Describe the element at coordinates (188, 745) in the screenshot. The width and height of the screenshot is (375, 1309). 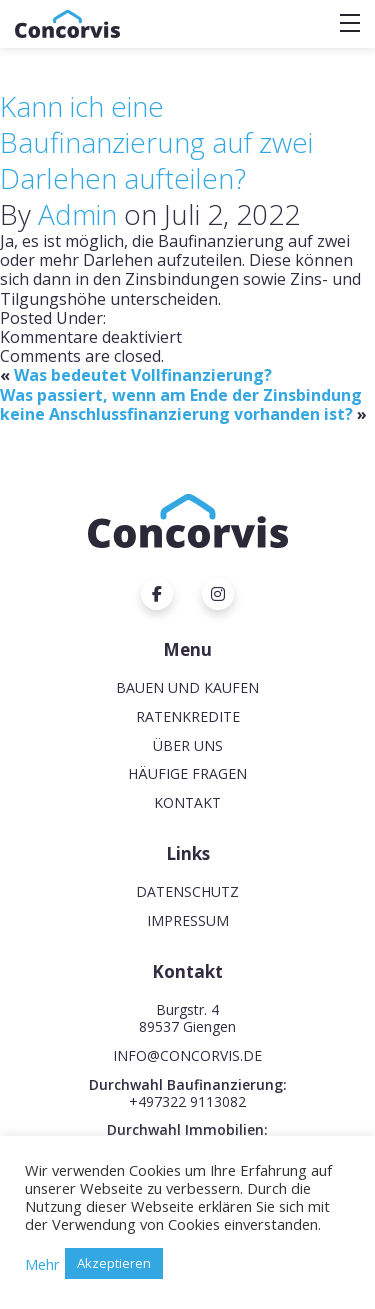
I see `Über uns` at that location.